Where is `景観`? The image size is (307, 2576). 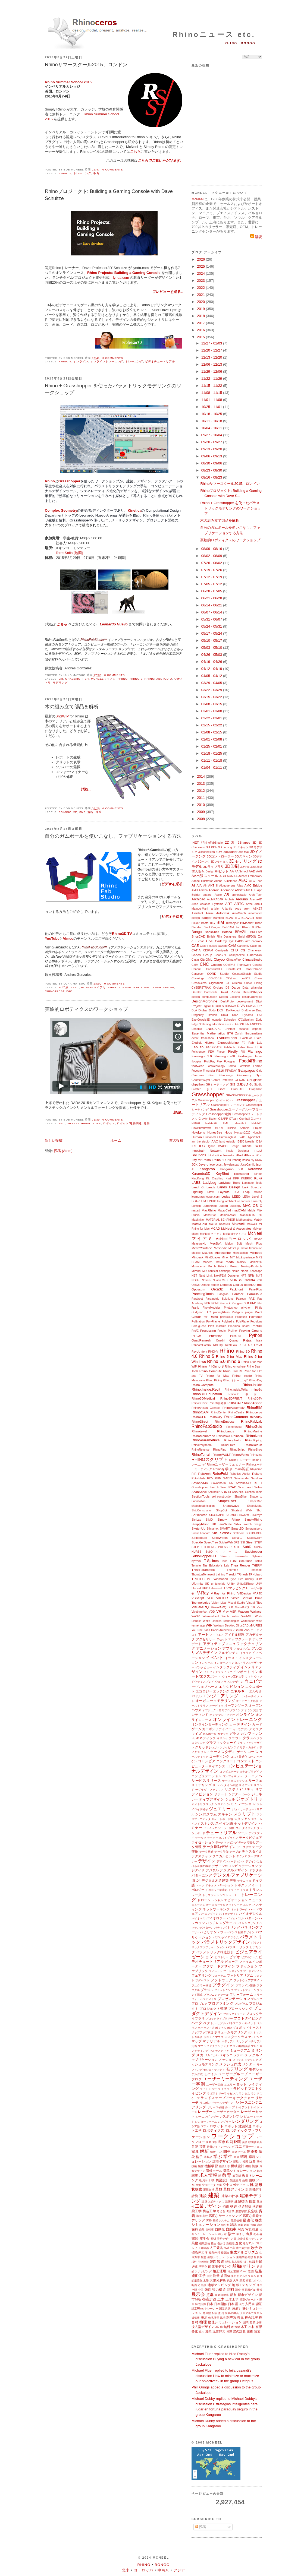 景観 is located at coordinates (218, 2189).